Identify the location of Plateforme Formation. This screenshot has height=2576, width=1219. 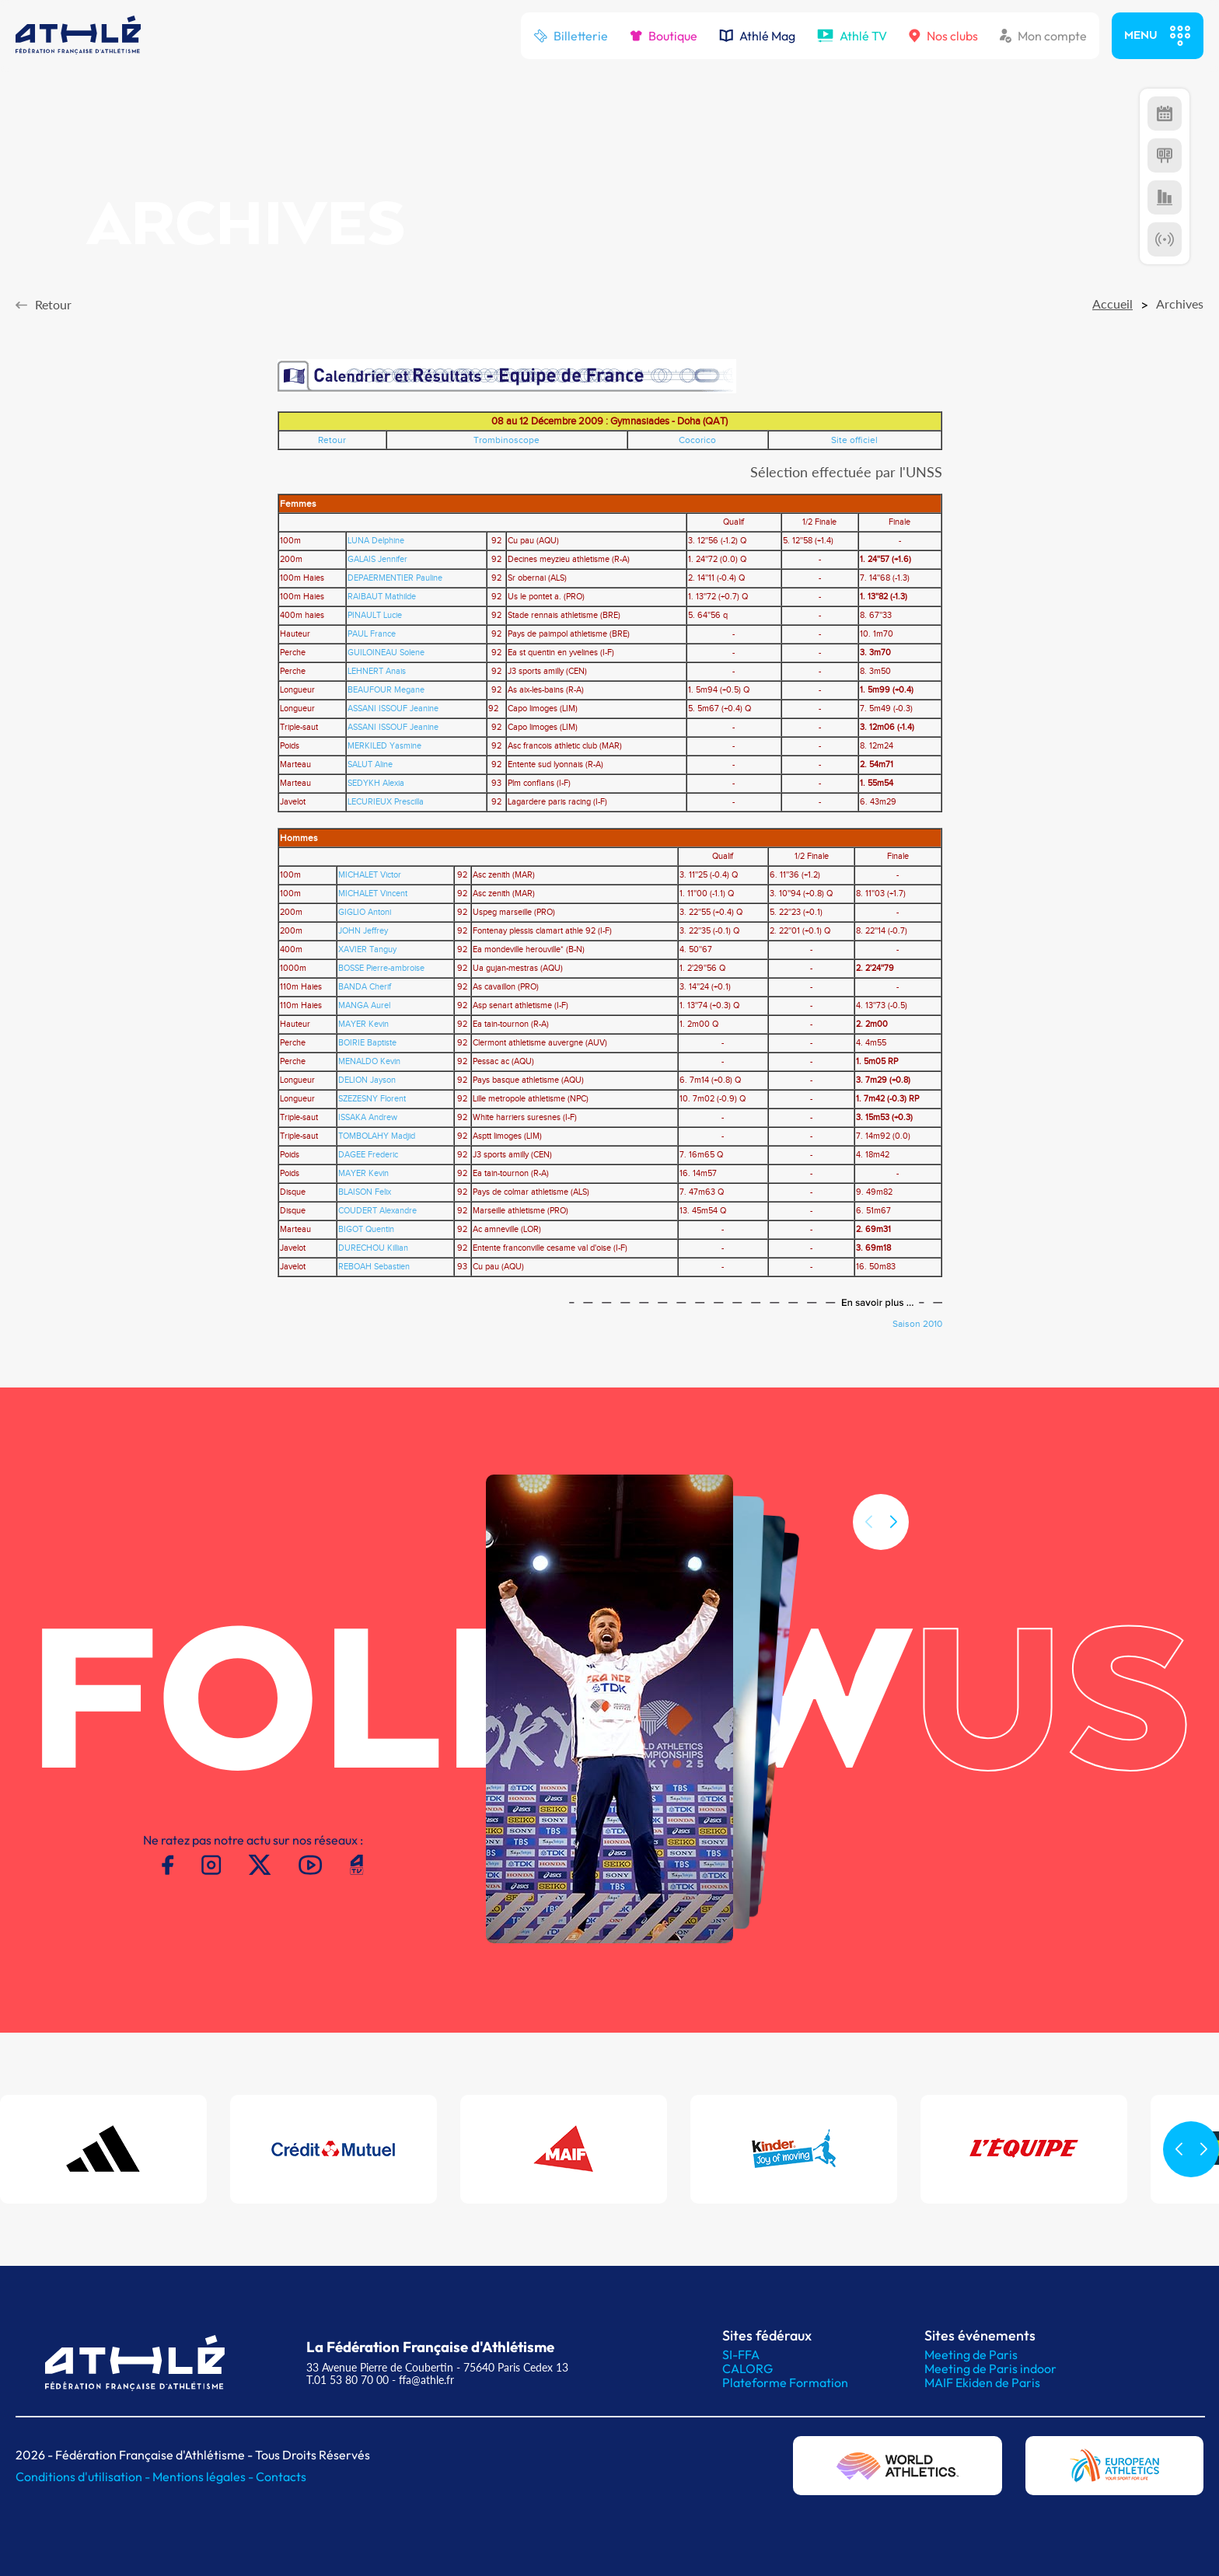
(785, 2382).